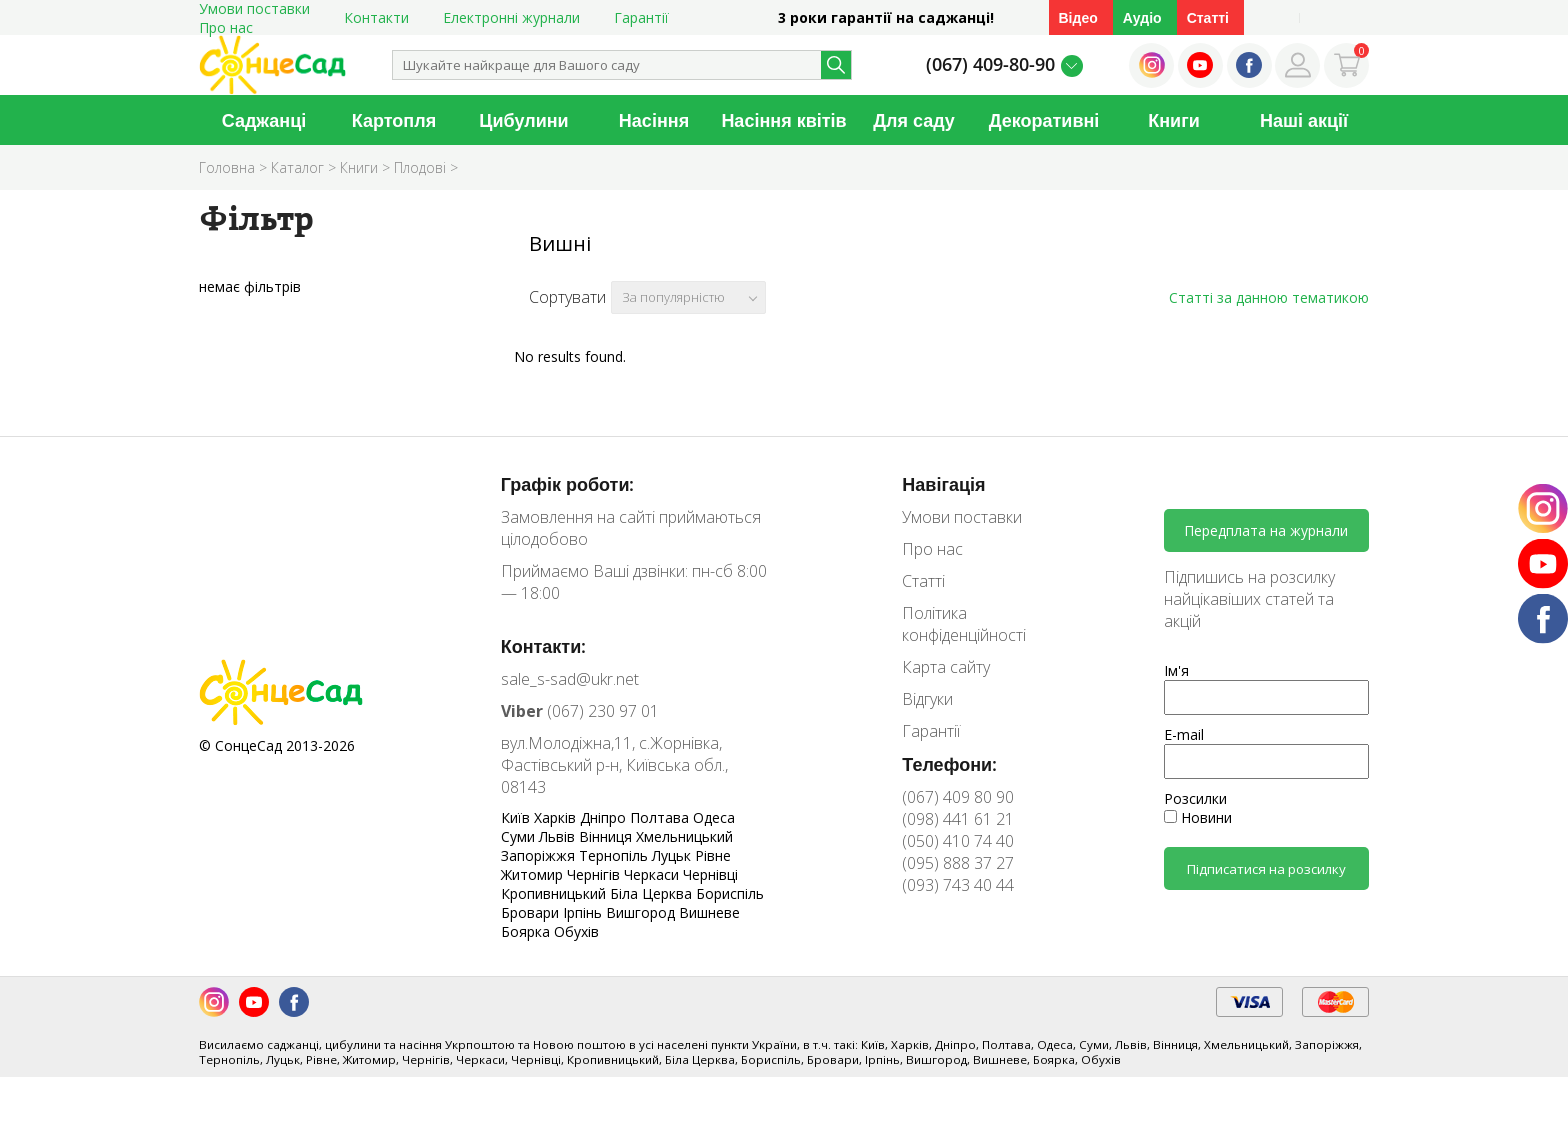 This screenshot has height=1132, width=1568. What do you see at coordinates (570, 679) in the screenshot?
I see `sale_s-sad@ukr.net` at bounding box center [570, 679].